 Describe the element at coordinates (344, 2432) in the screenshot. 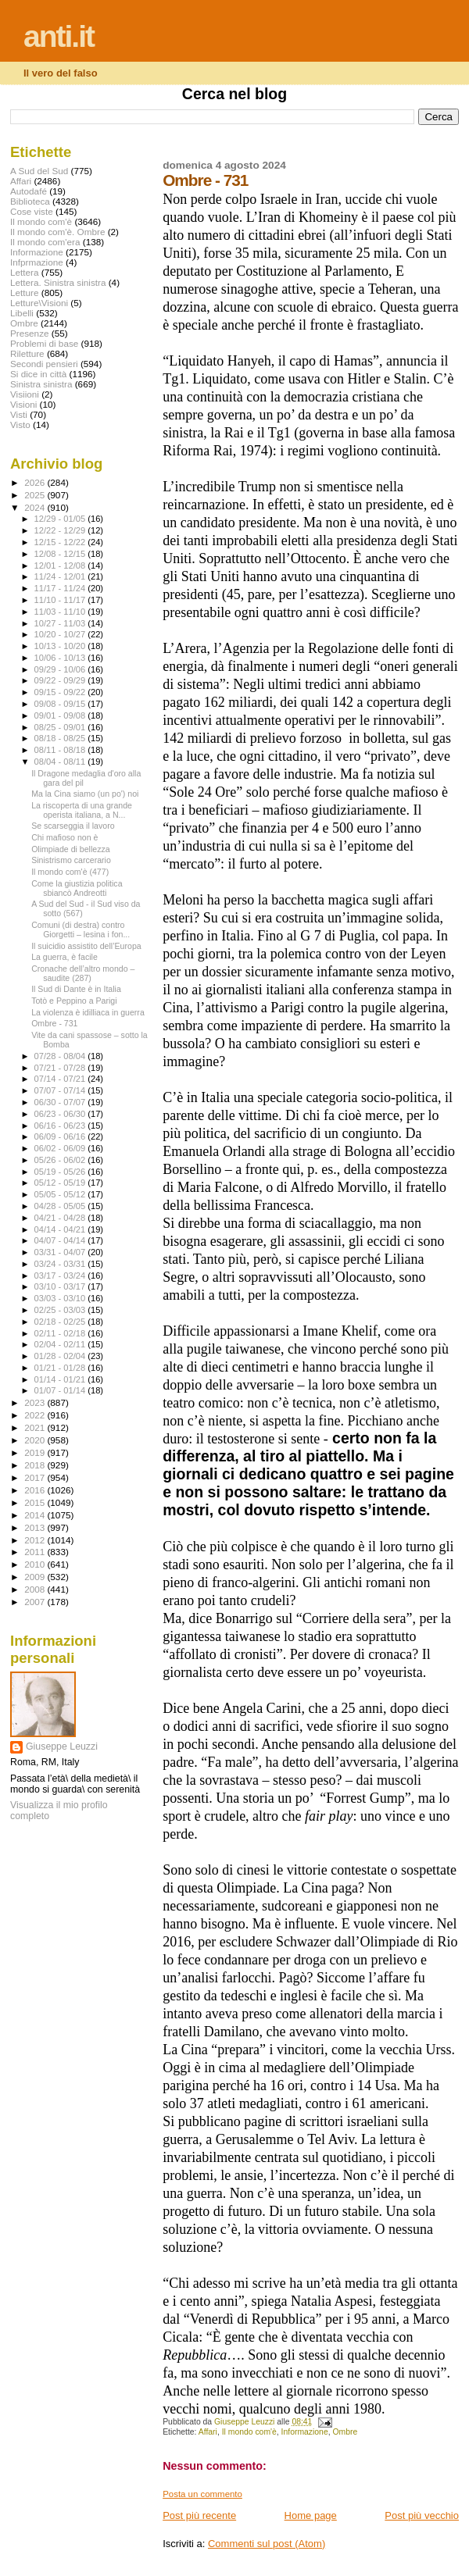

I see `Ombre` at that location.